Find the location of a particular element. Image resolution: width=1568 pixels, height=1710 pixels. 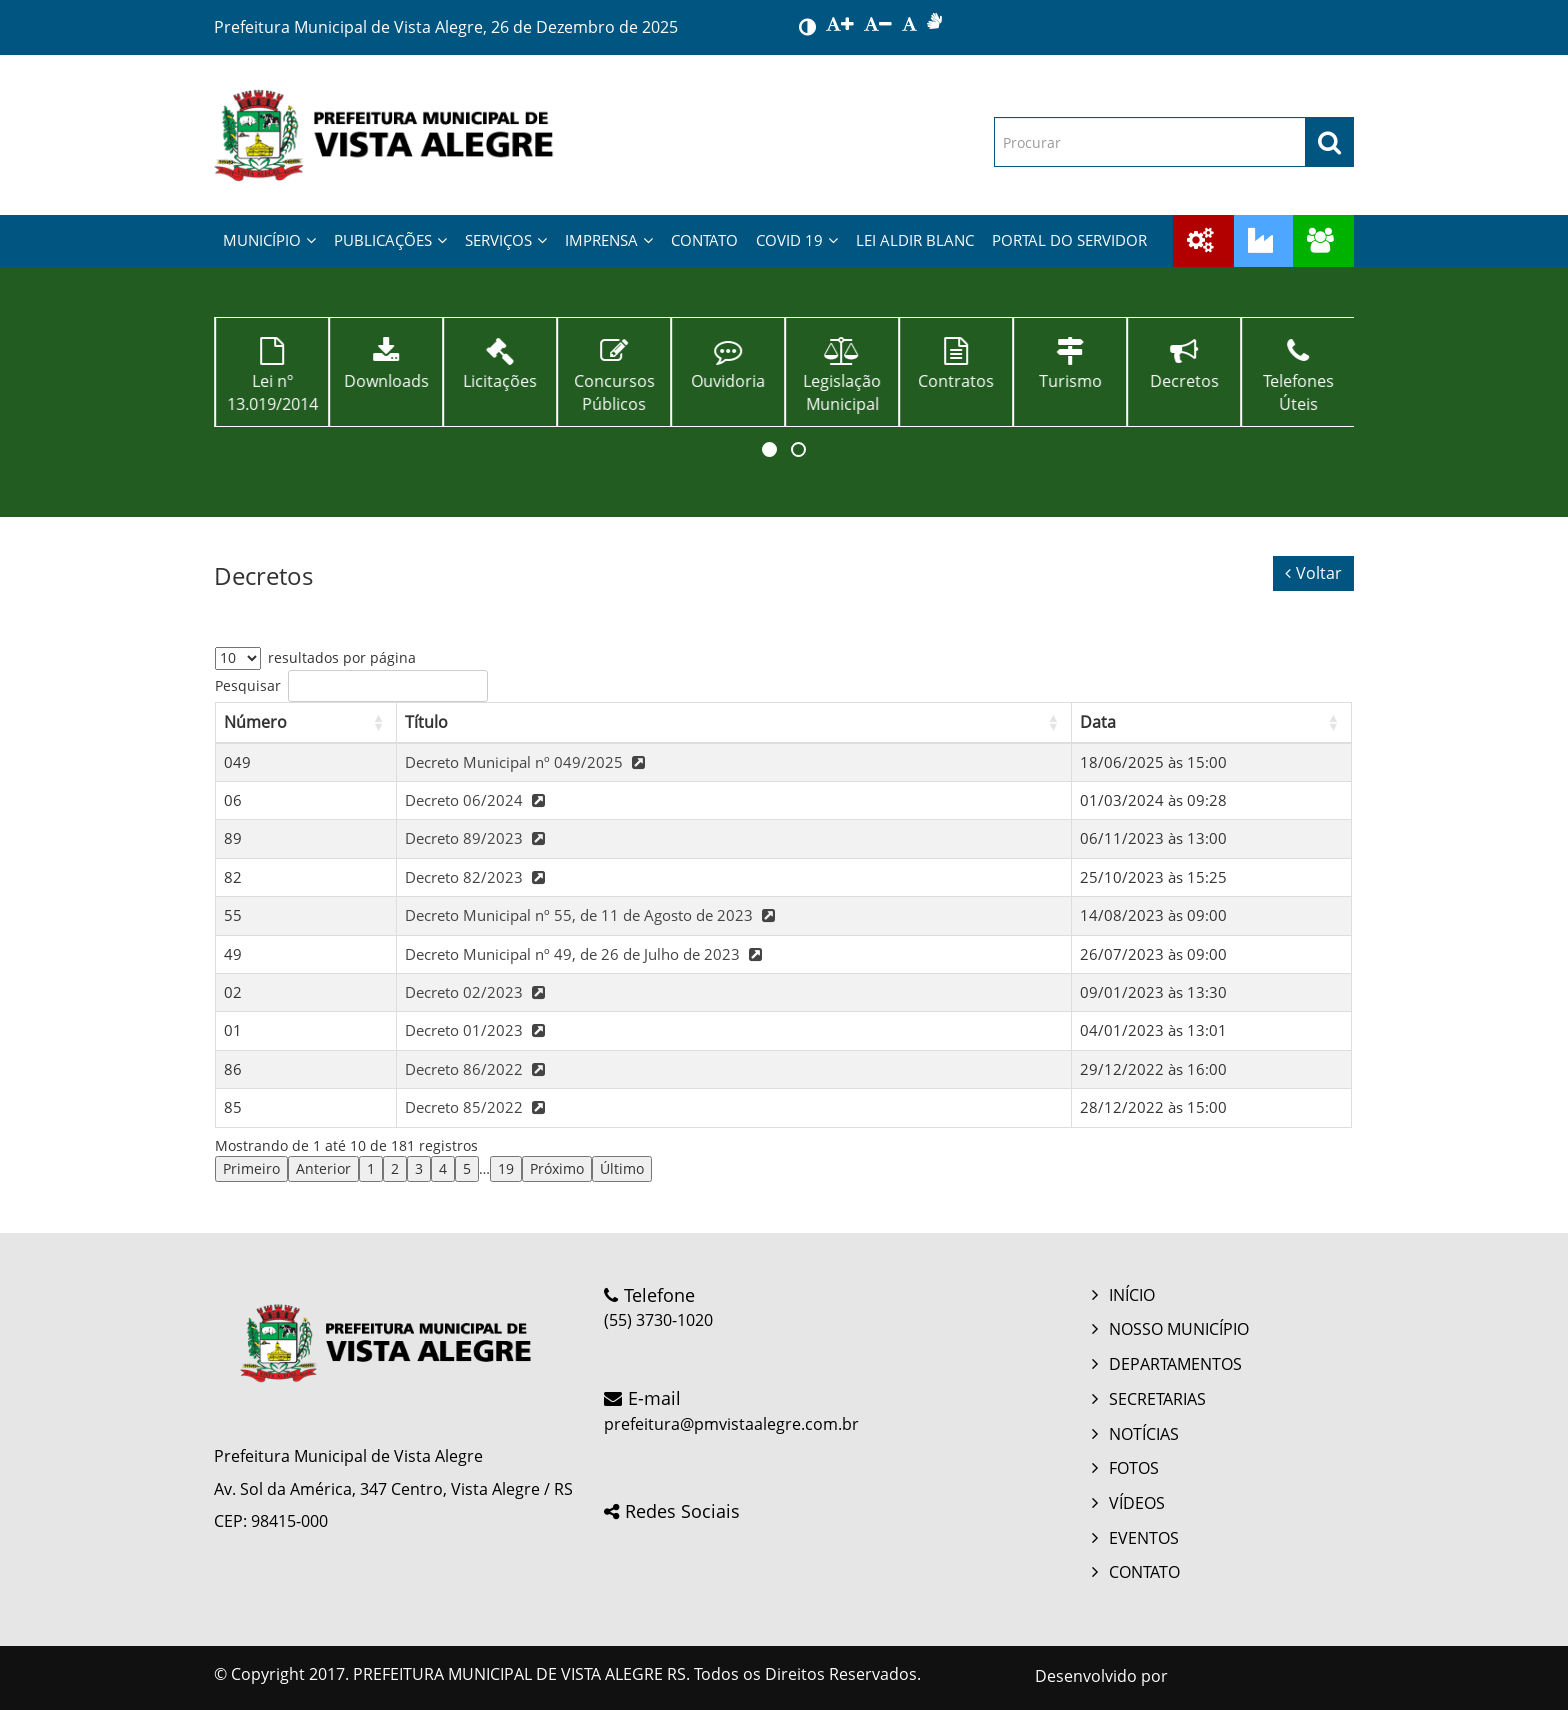

INÍCIO is located at coordinates (1132, 1295).